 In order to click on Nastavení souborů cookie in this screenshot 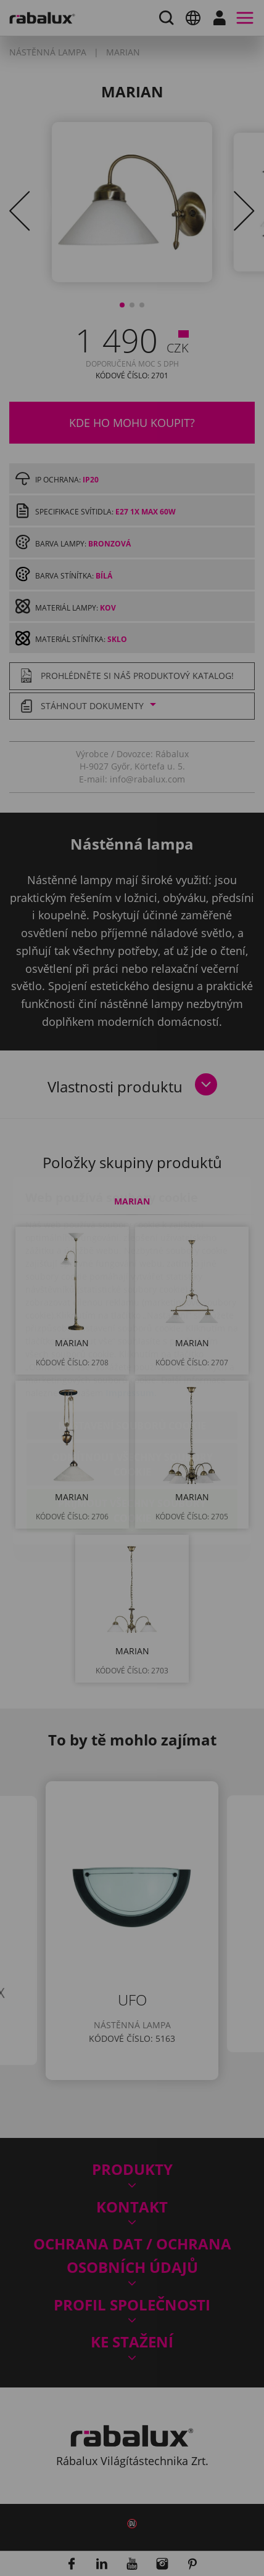, I will do `click(132, 1353)`.